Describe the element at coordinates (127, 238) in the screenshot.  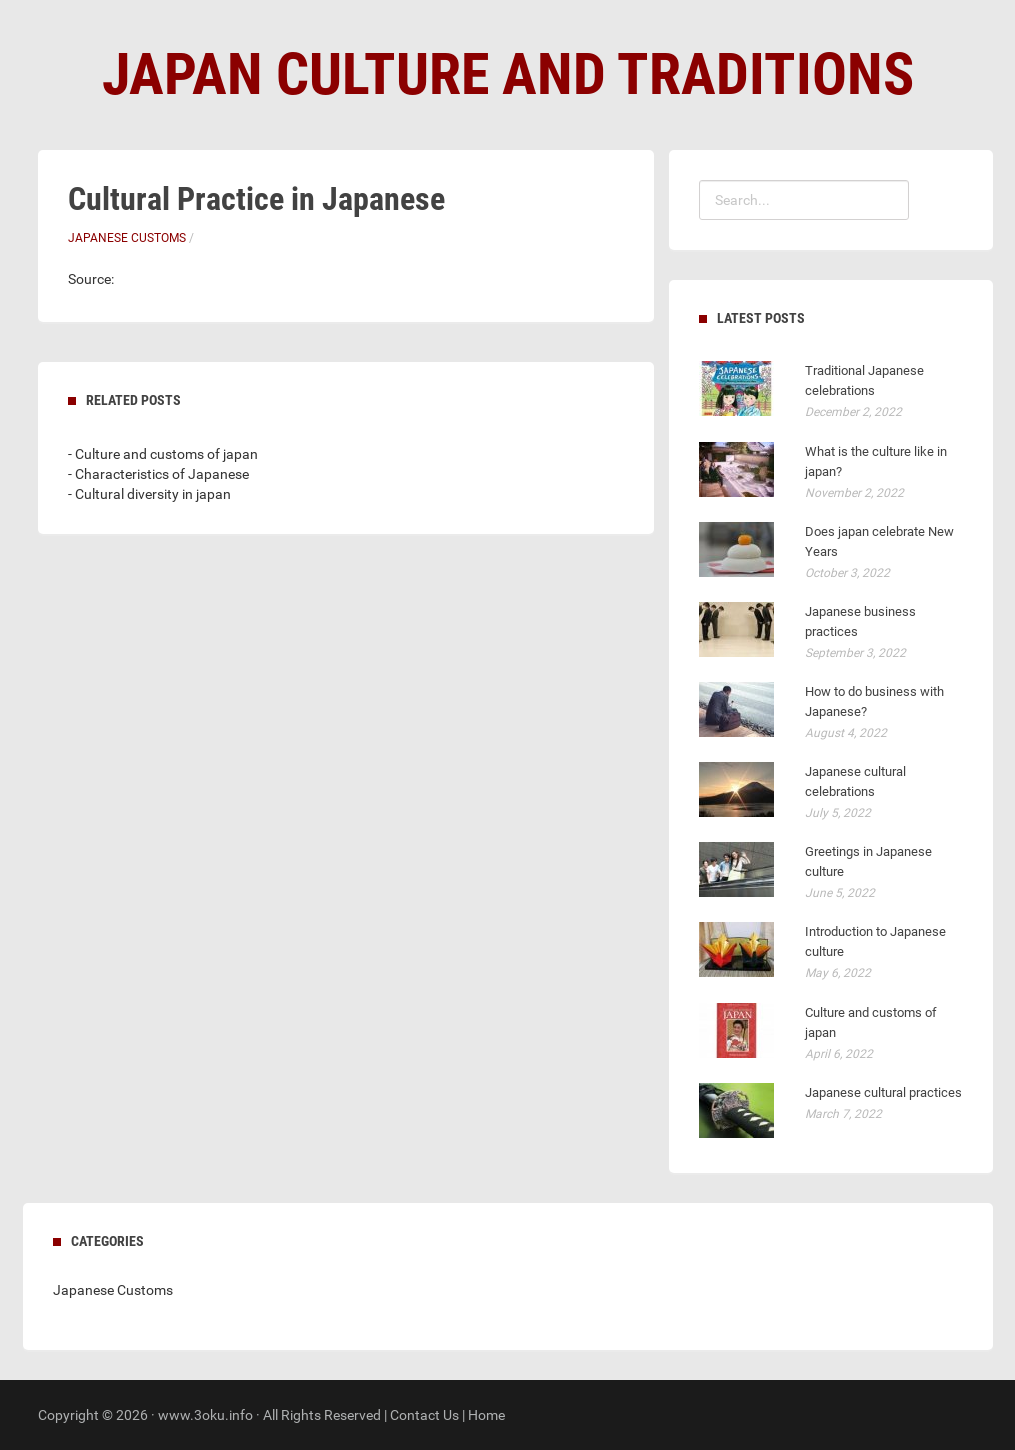
I see `Japanese Customs` at that location.